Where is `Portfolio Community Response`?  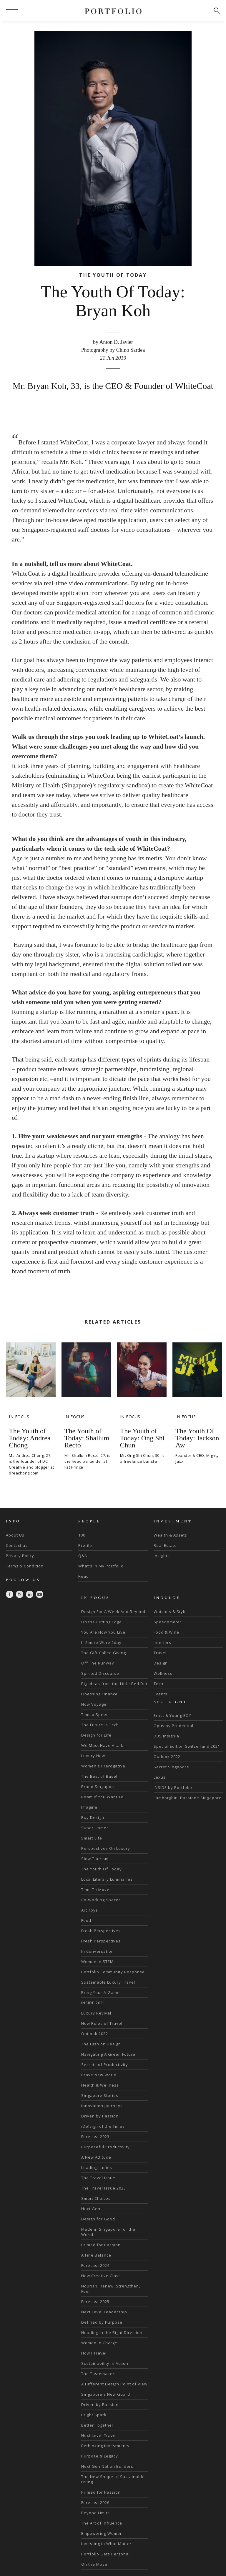
Portfolio Community Response is located at coordinates (113, 1972).